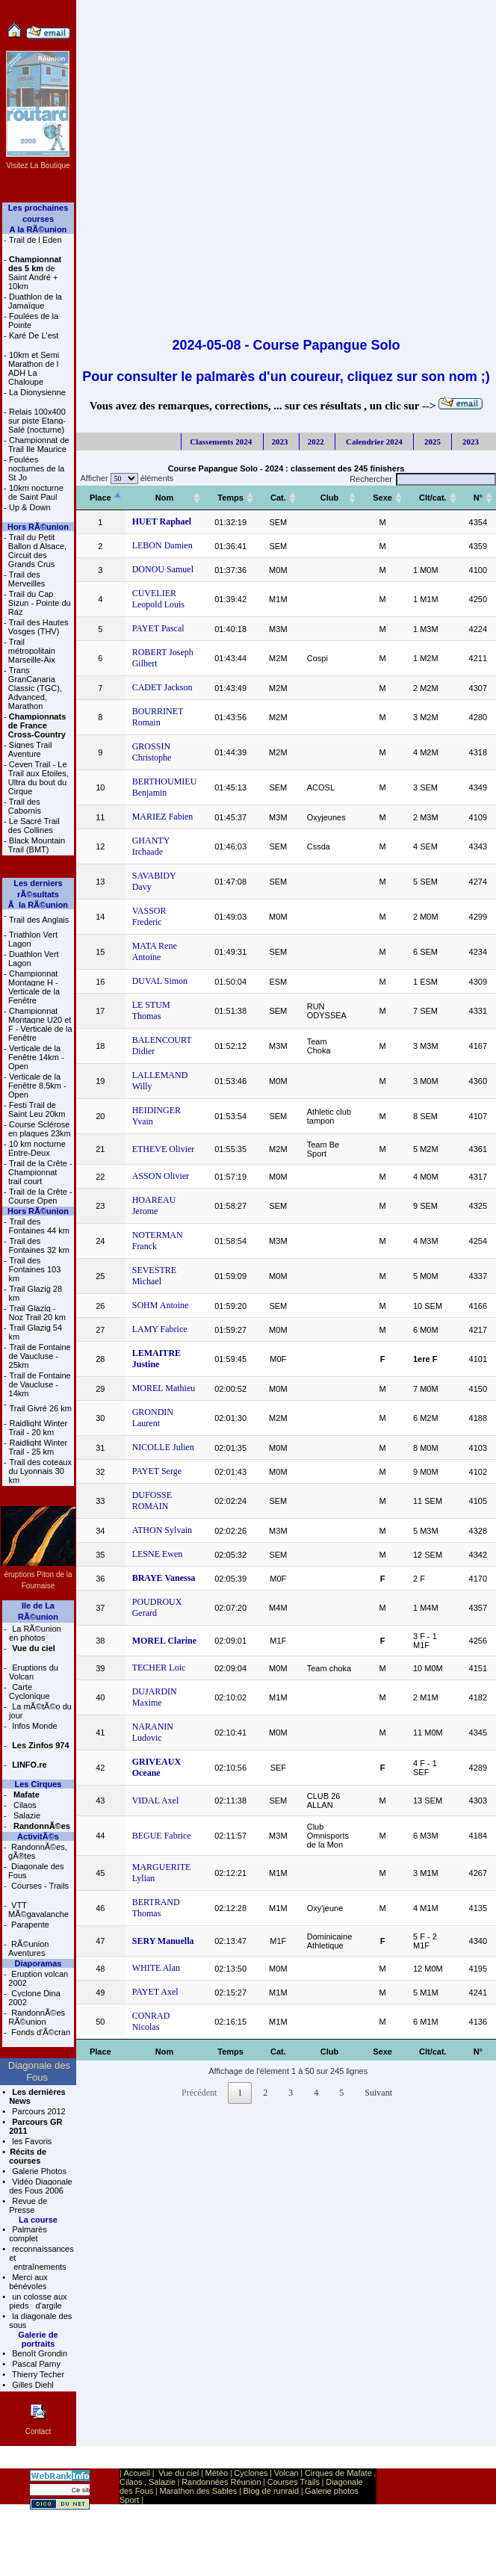 The width and height of the screenshot is (496, 2576). I want to click on Trail de Fontaine de Vaucluse - 14km, so click(40, 1384).